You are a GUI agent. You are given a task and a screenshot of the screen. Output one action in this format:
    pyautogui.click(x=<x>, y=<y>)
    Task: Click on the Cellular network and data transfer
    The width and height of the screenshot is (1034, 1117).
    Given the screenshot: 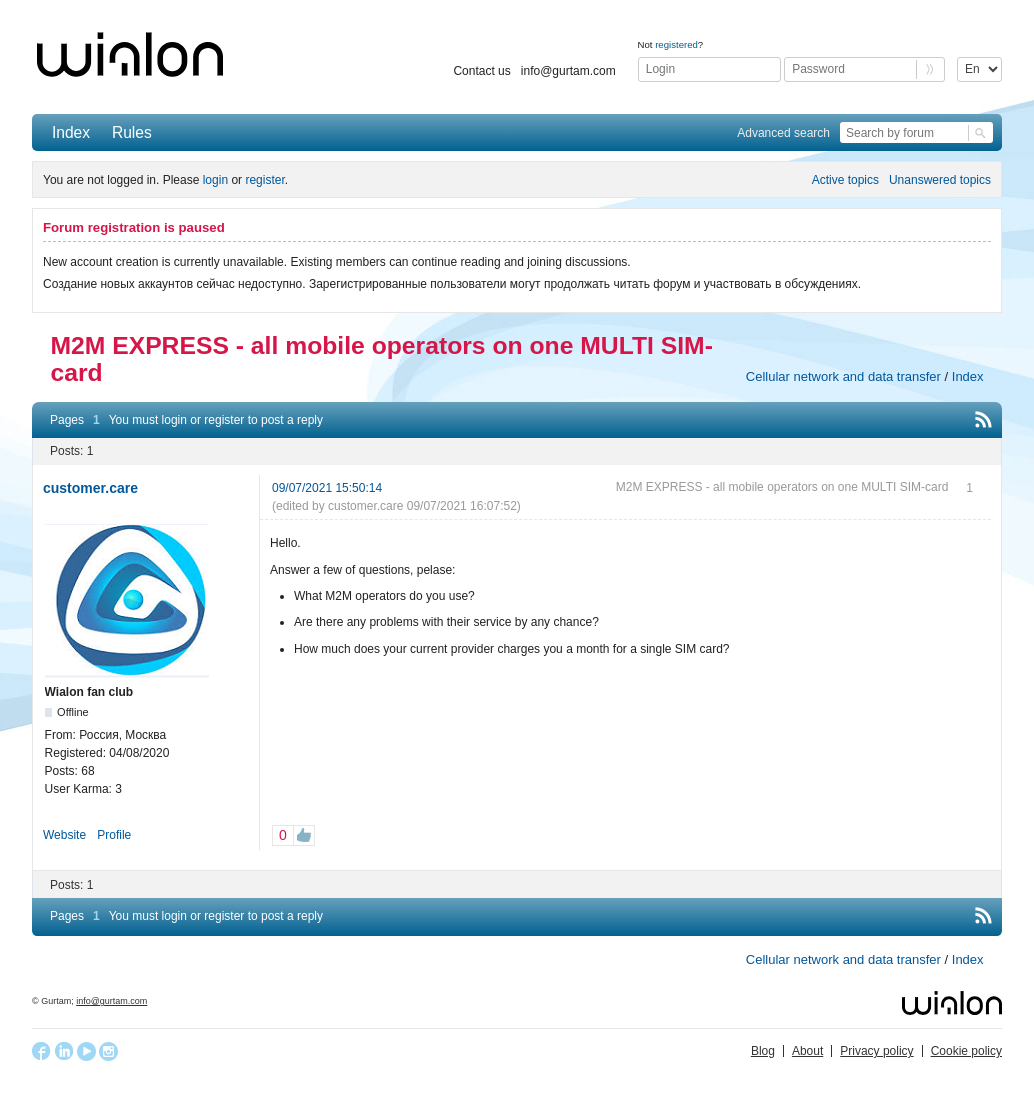 What is the action you would take?
    pyautogui.click(x=843, y=376)
    